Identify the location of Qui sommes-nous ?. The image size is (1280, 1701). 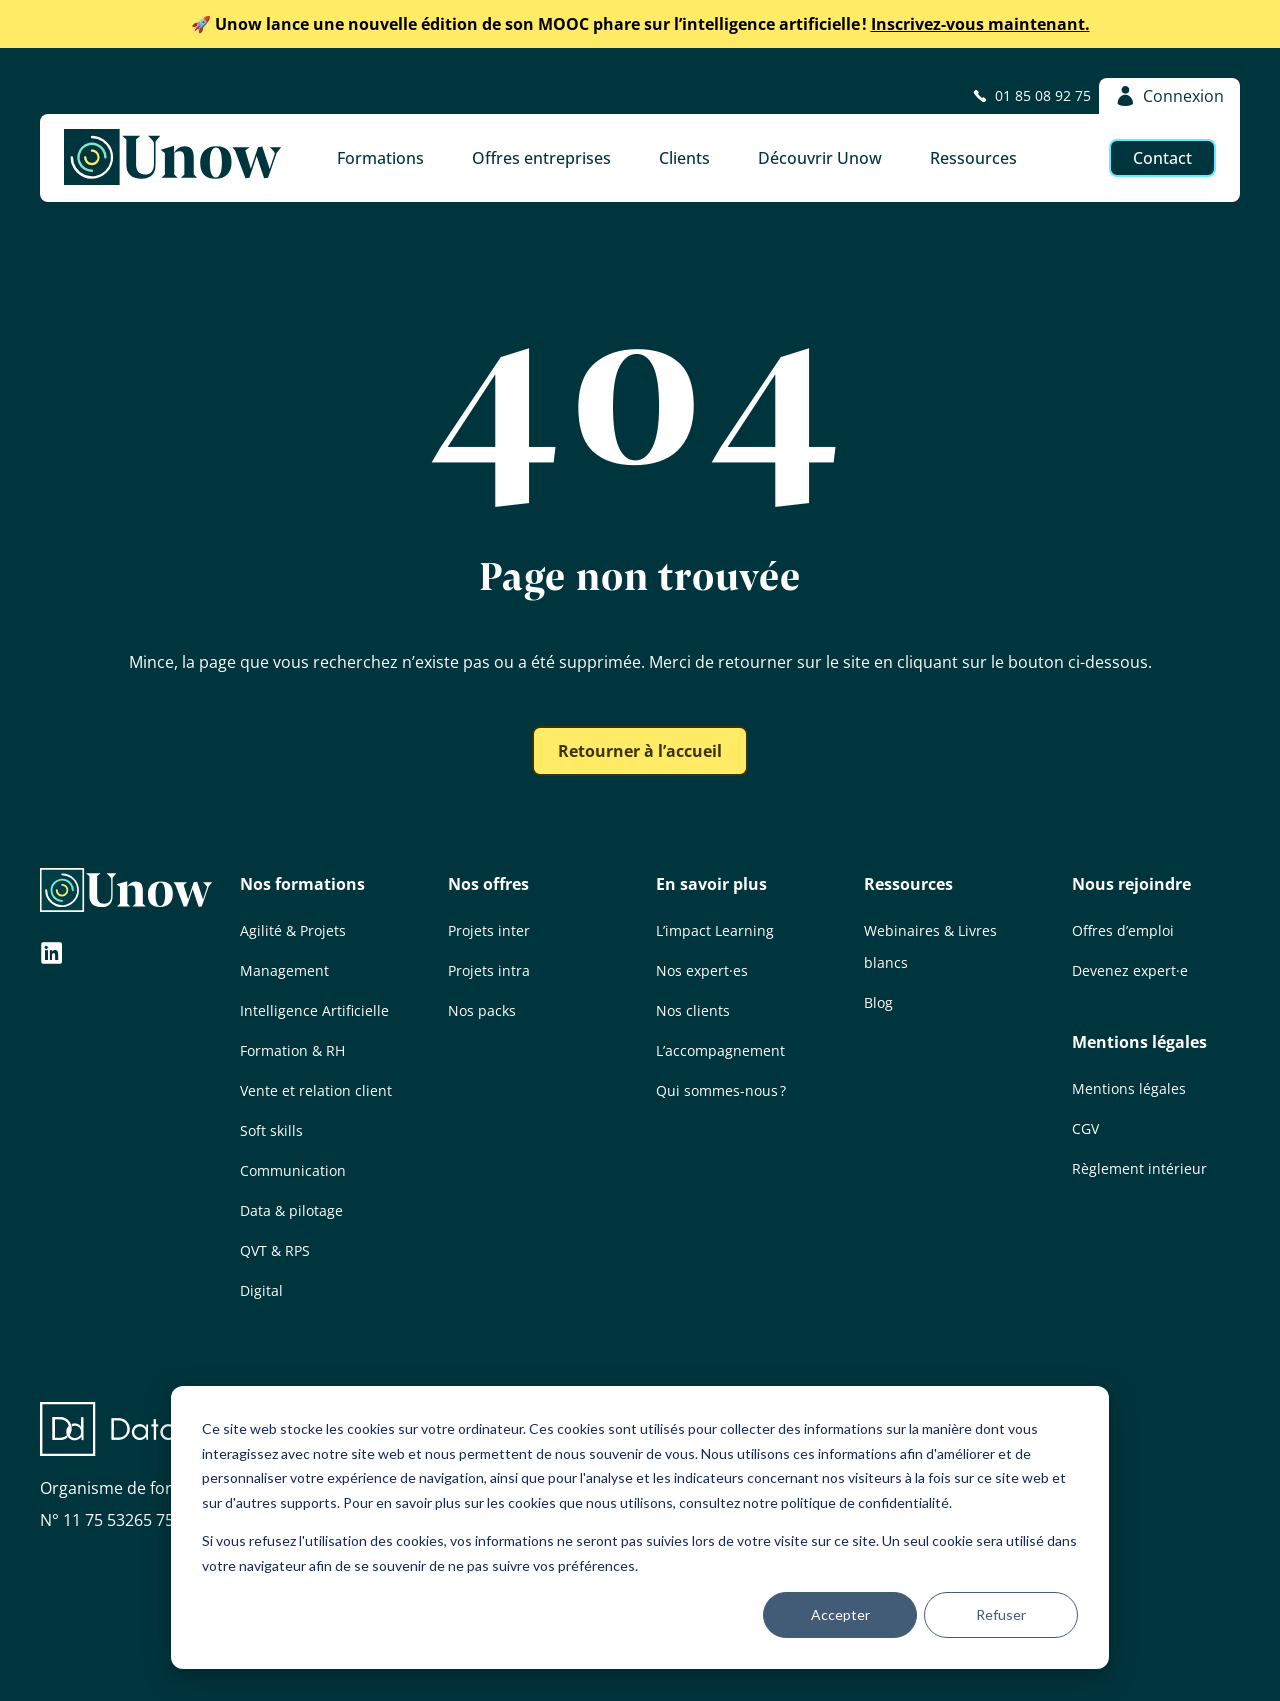
(721, 1090).